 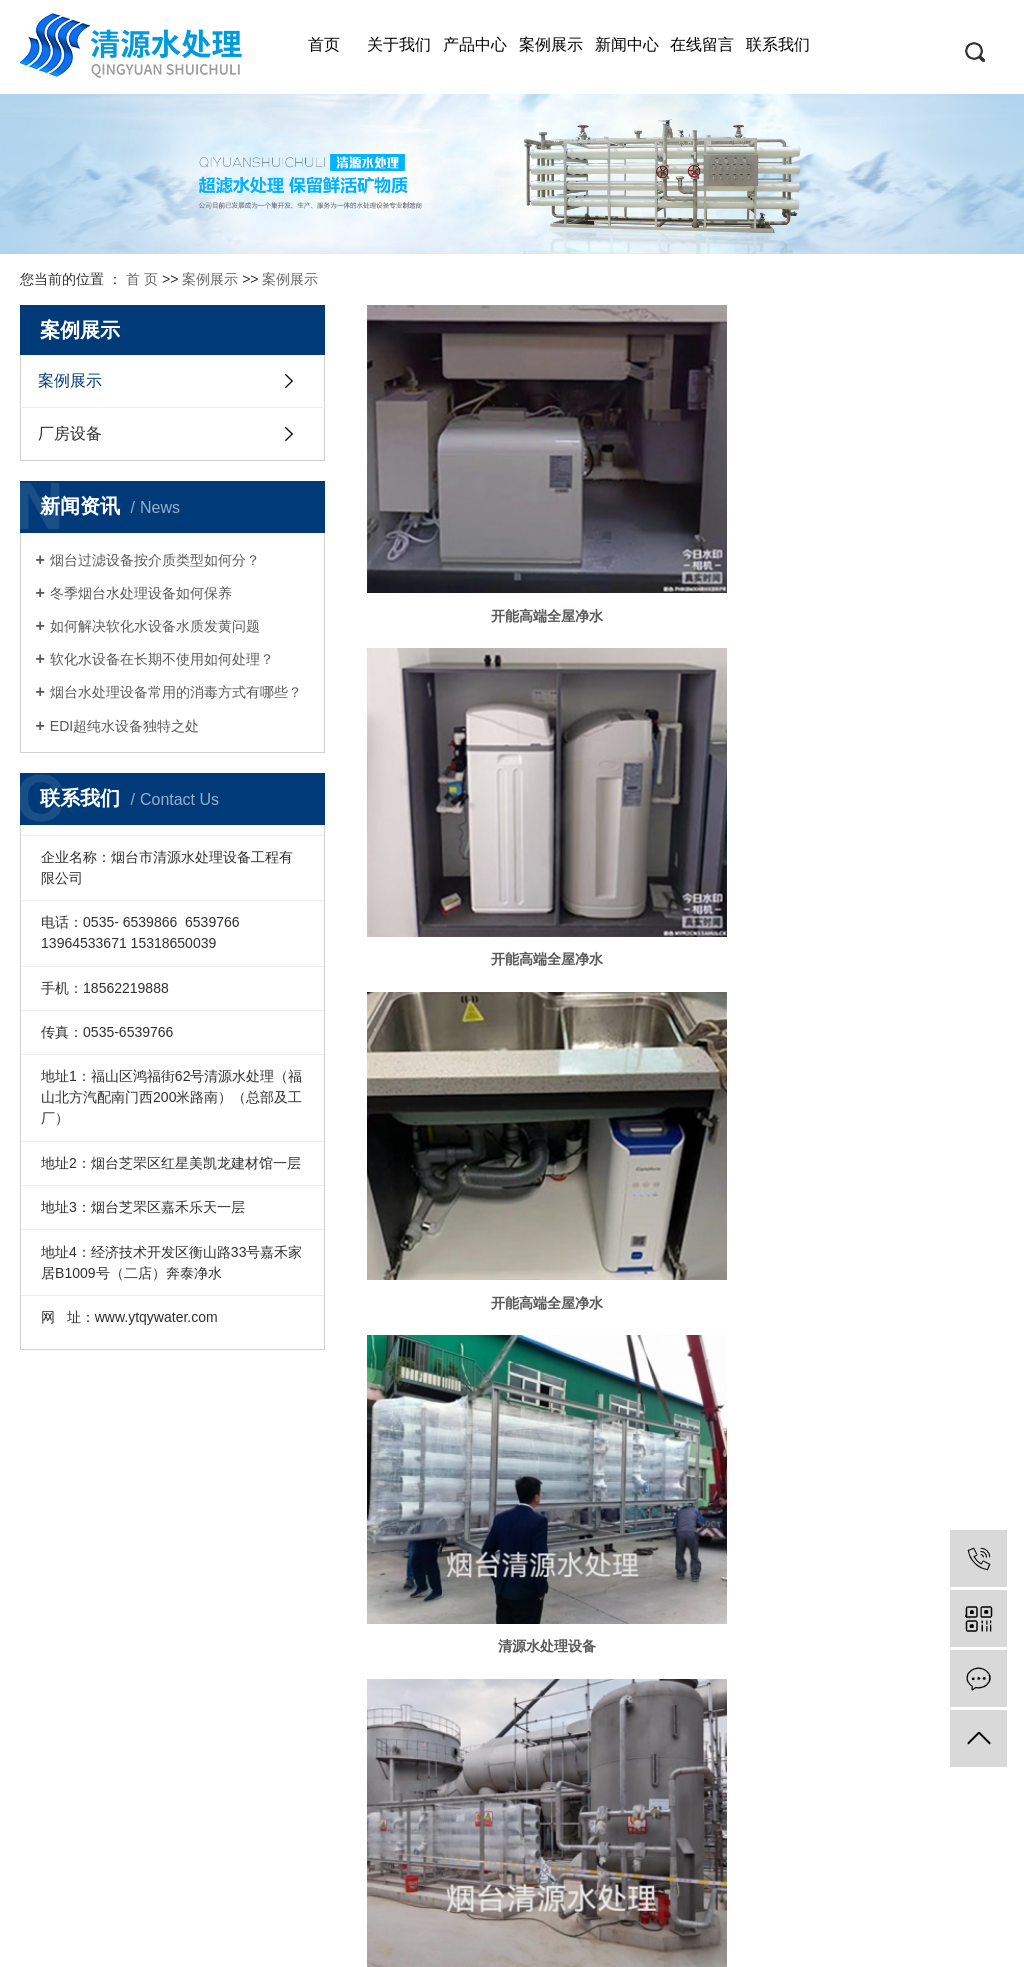 What do you see at coordinates (70, 433) in the screenshot?
I see `厂房设备` at bounding box center [70, 433].